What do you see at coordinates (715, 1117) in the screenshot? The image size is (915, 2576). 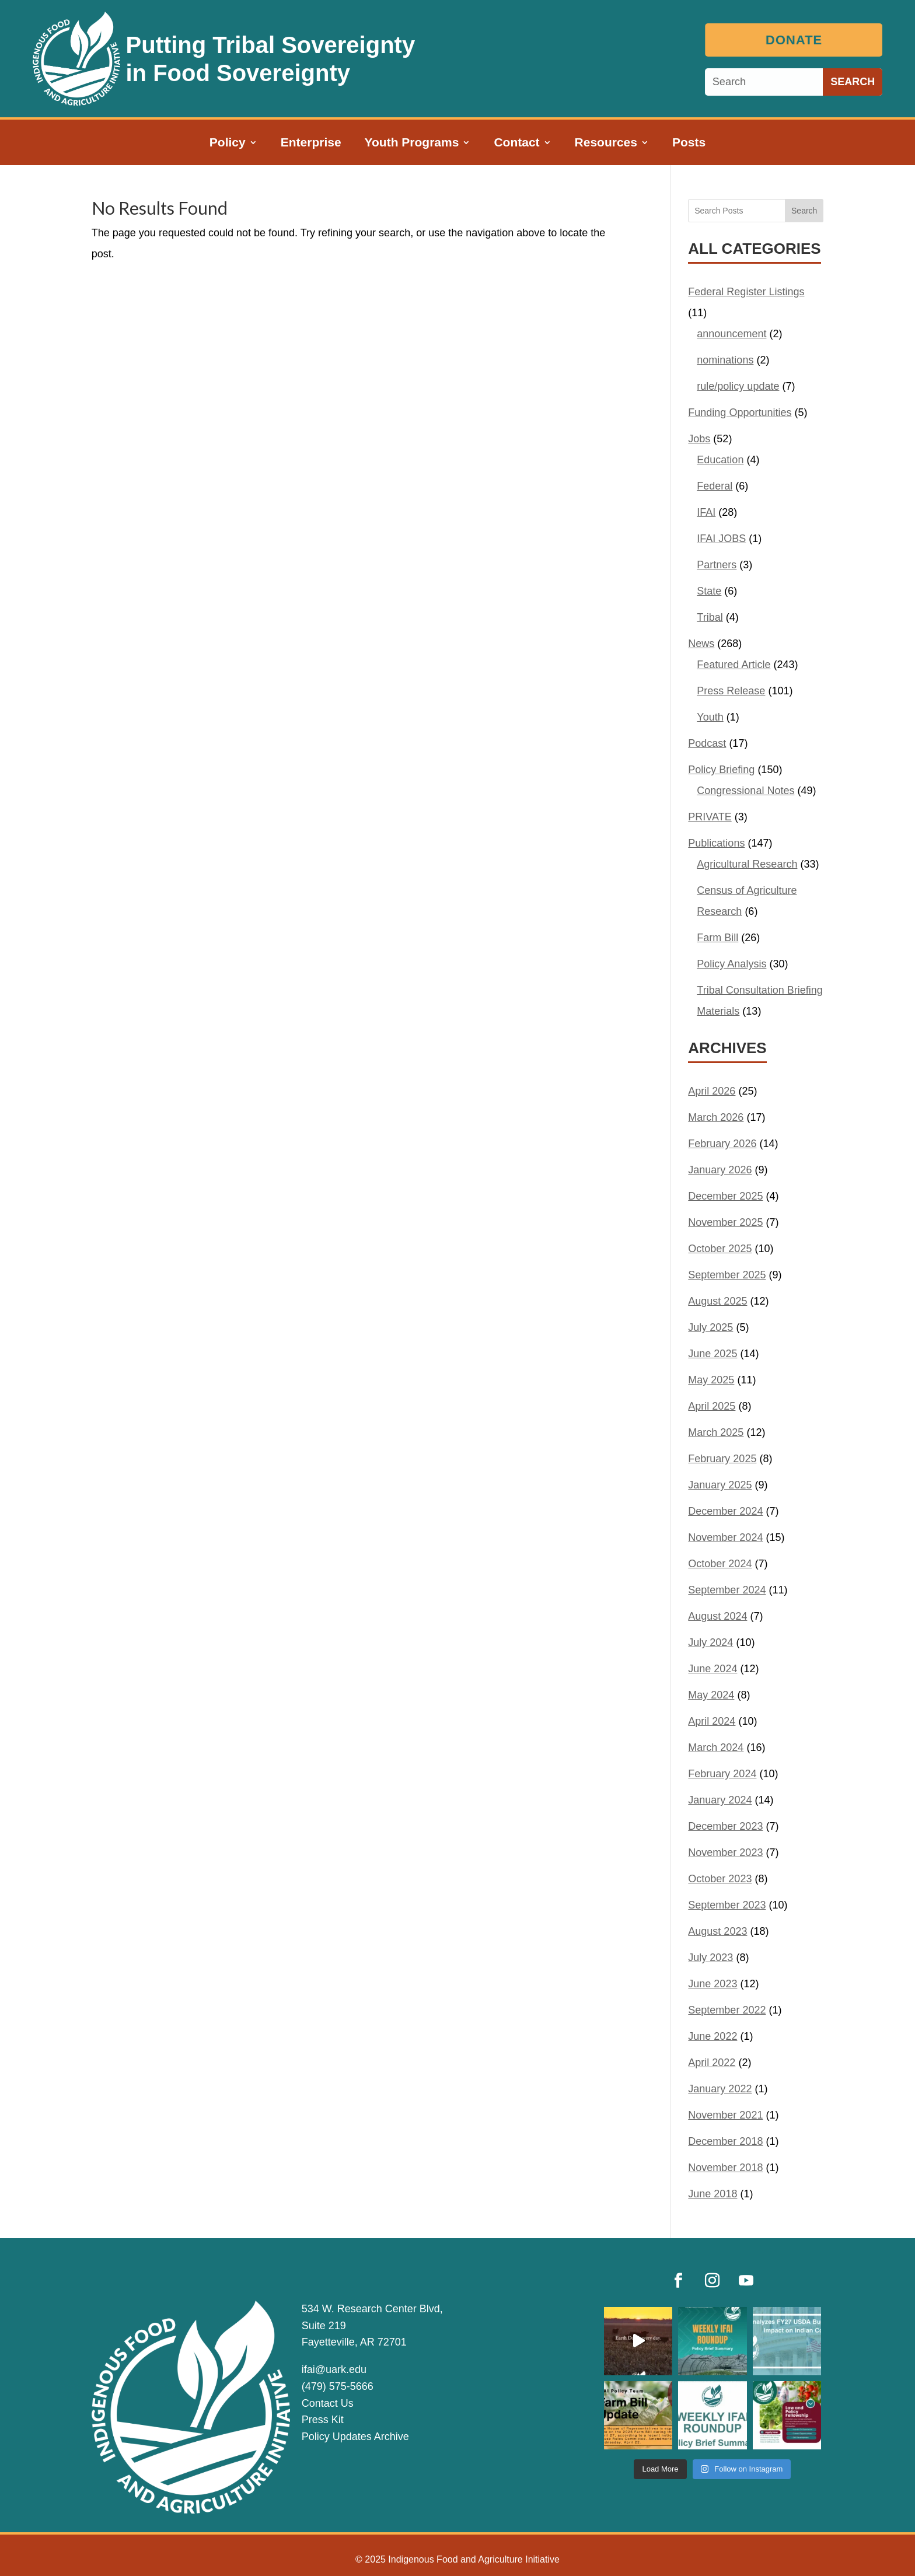 I see `March 2026` at bounding box center [715, 1117].